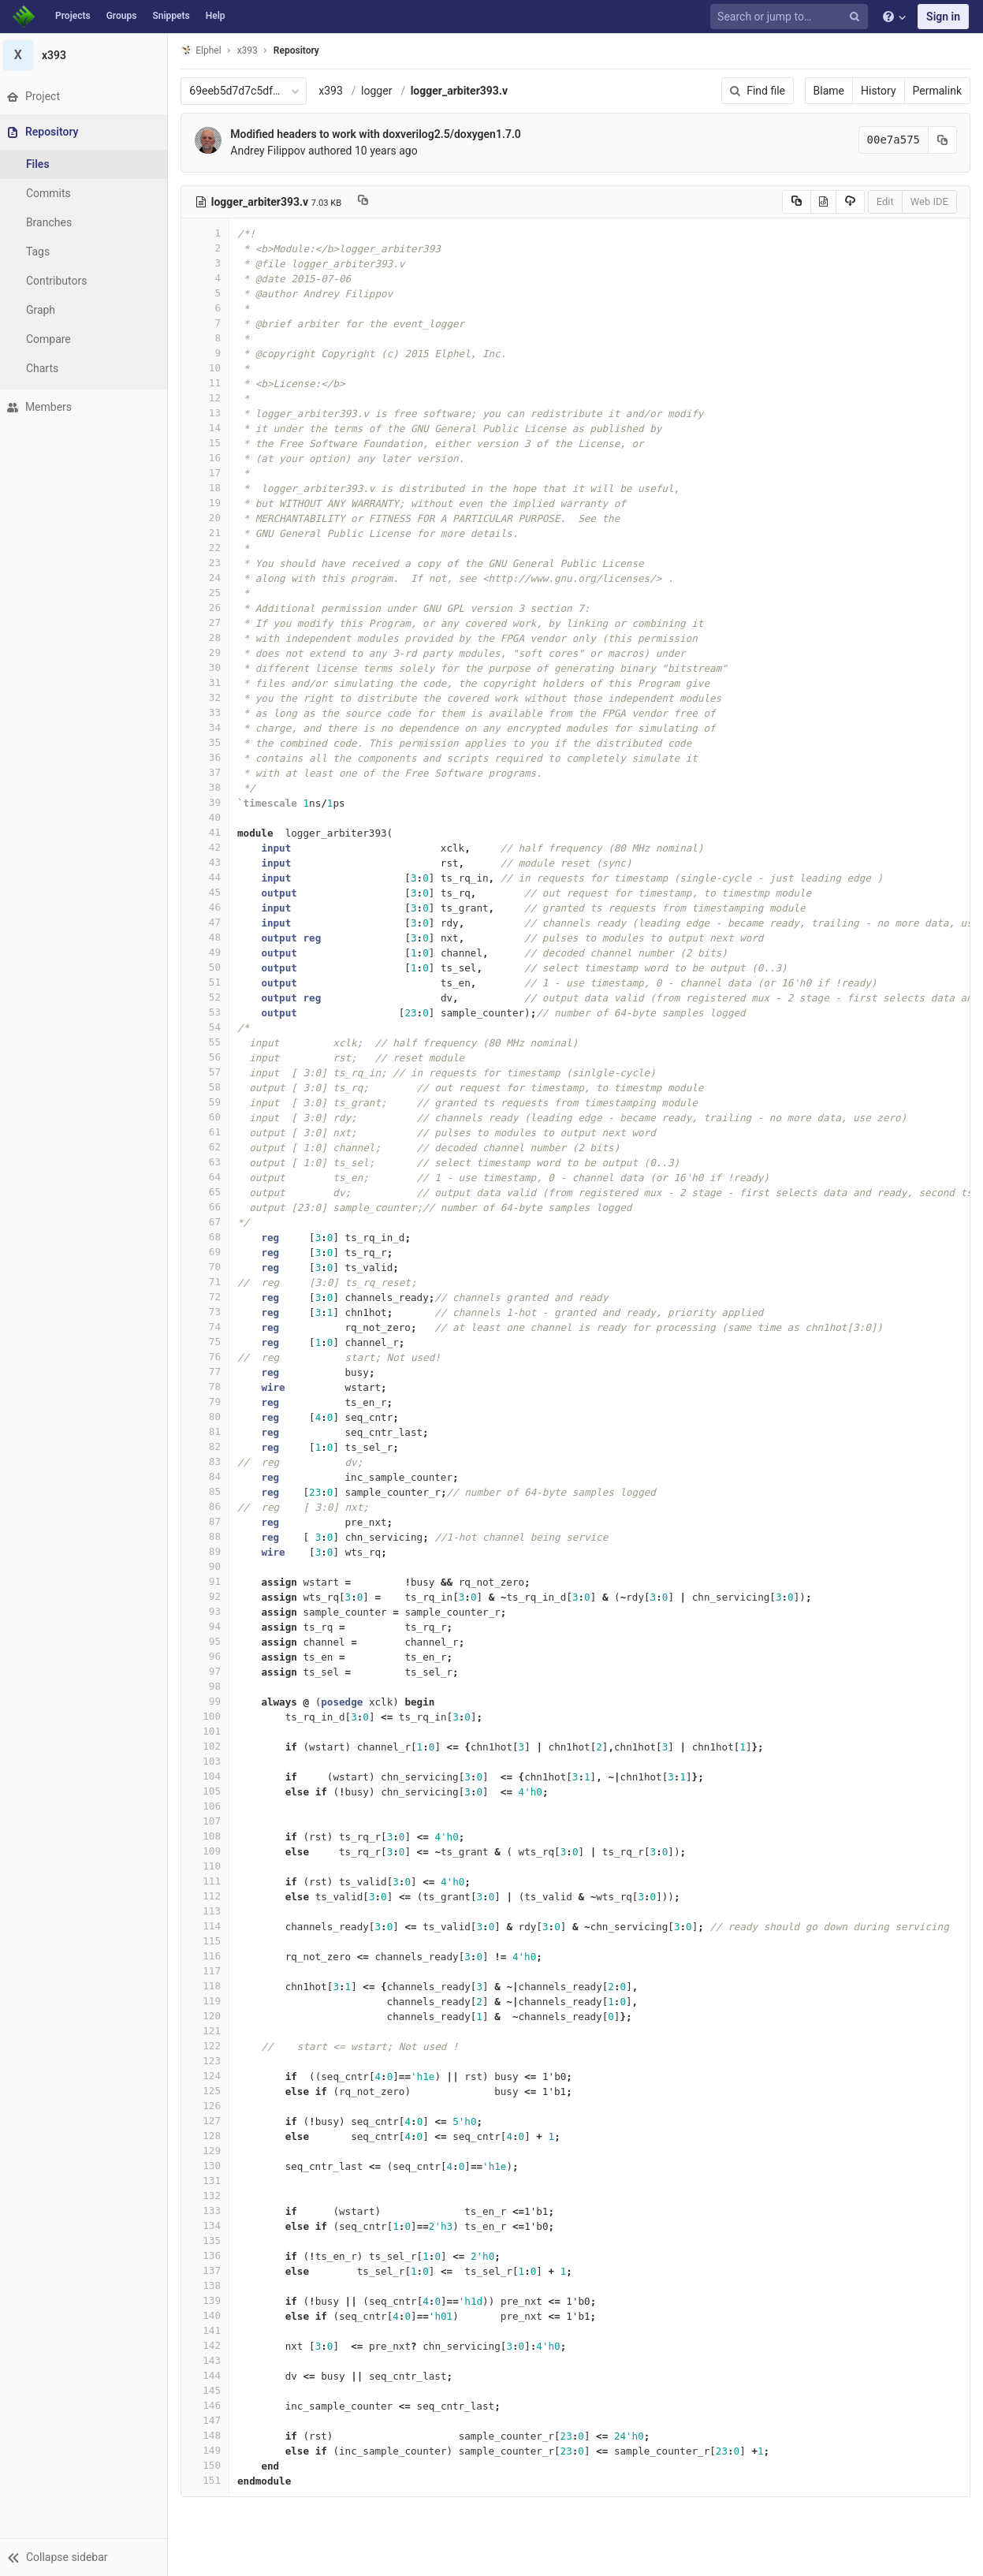 Image resolution: width=983 pixels, height=2576 pixels. I want to click on 57, so click(210, 1072).